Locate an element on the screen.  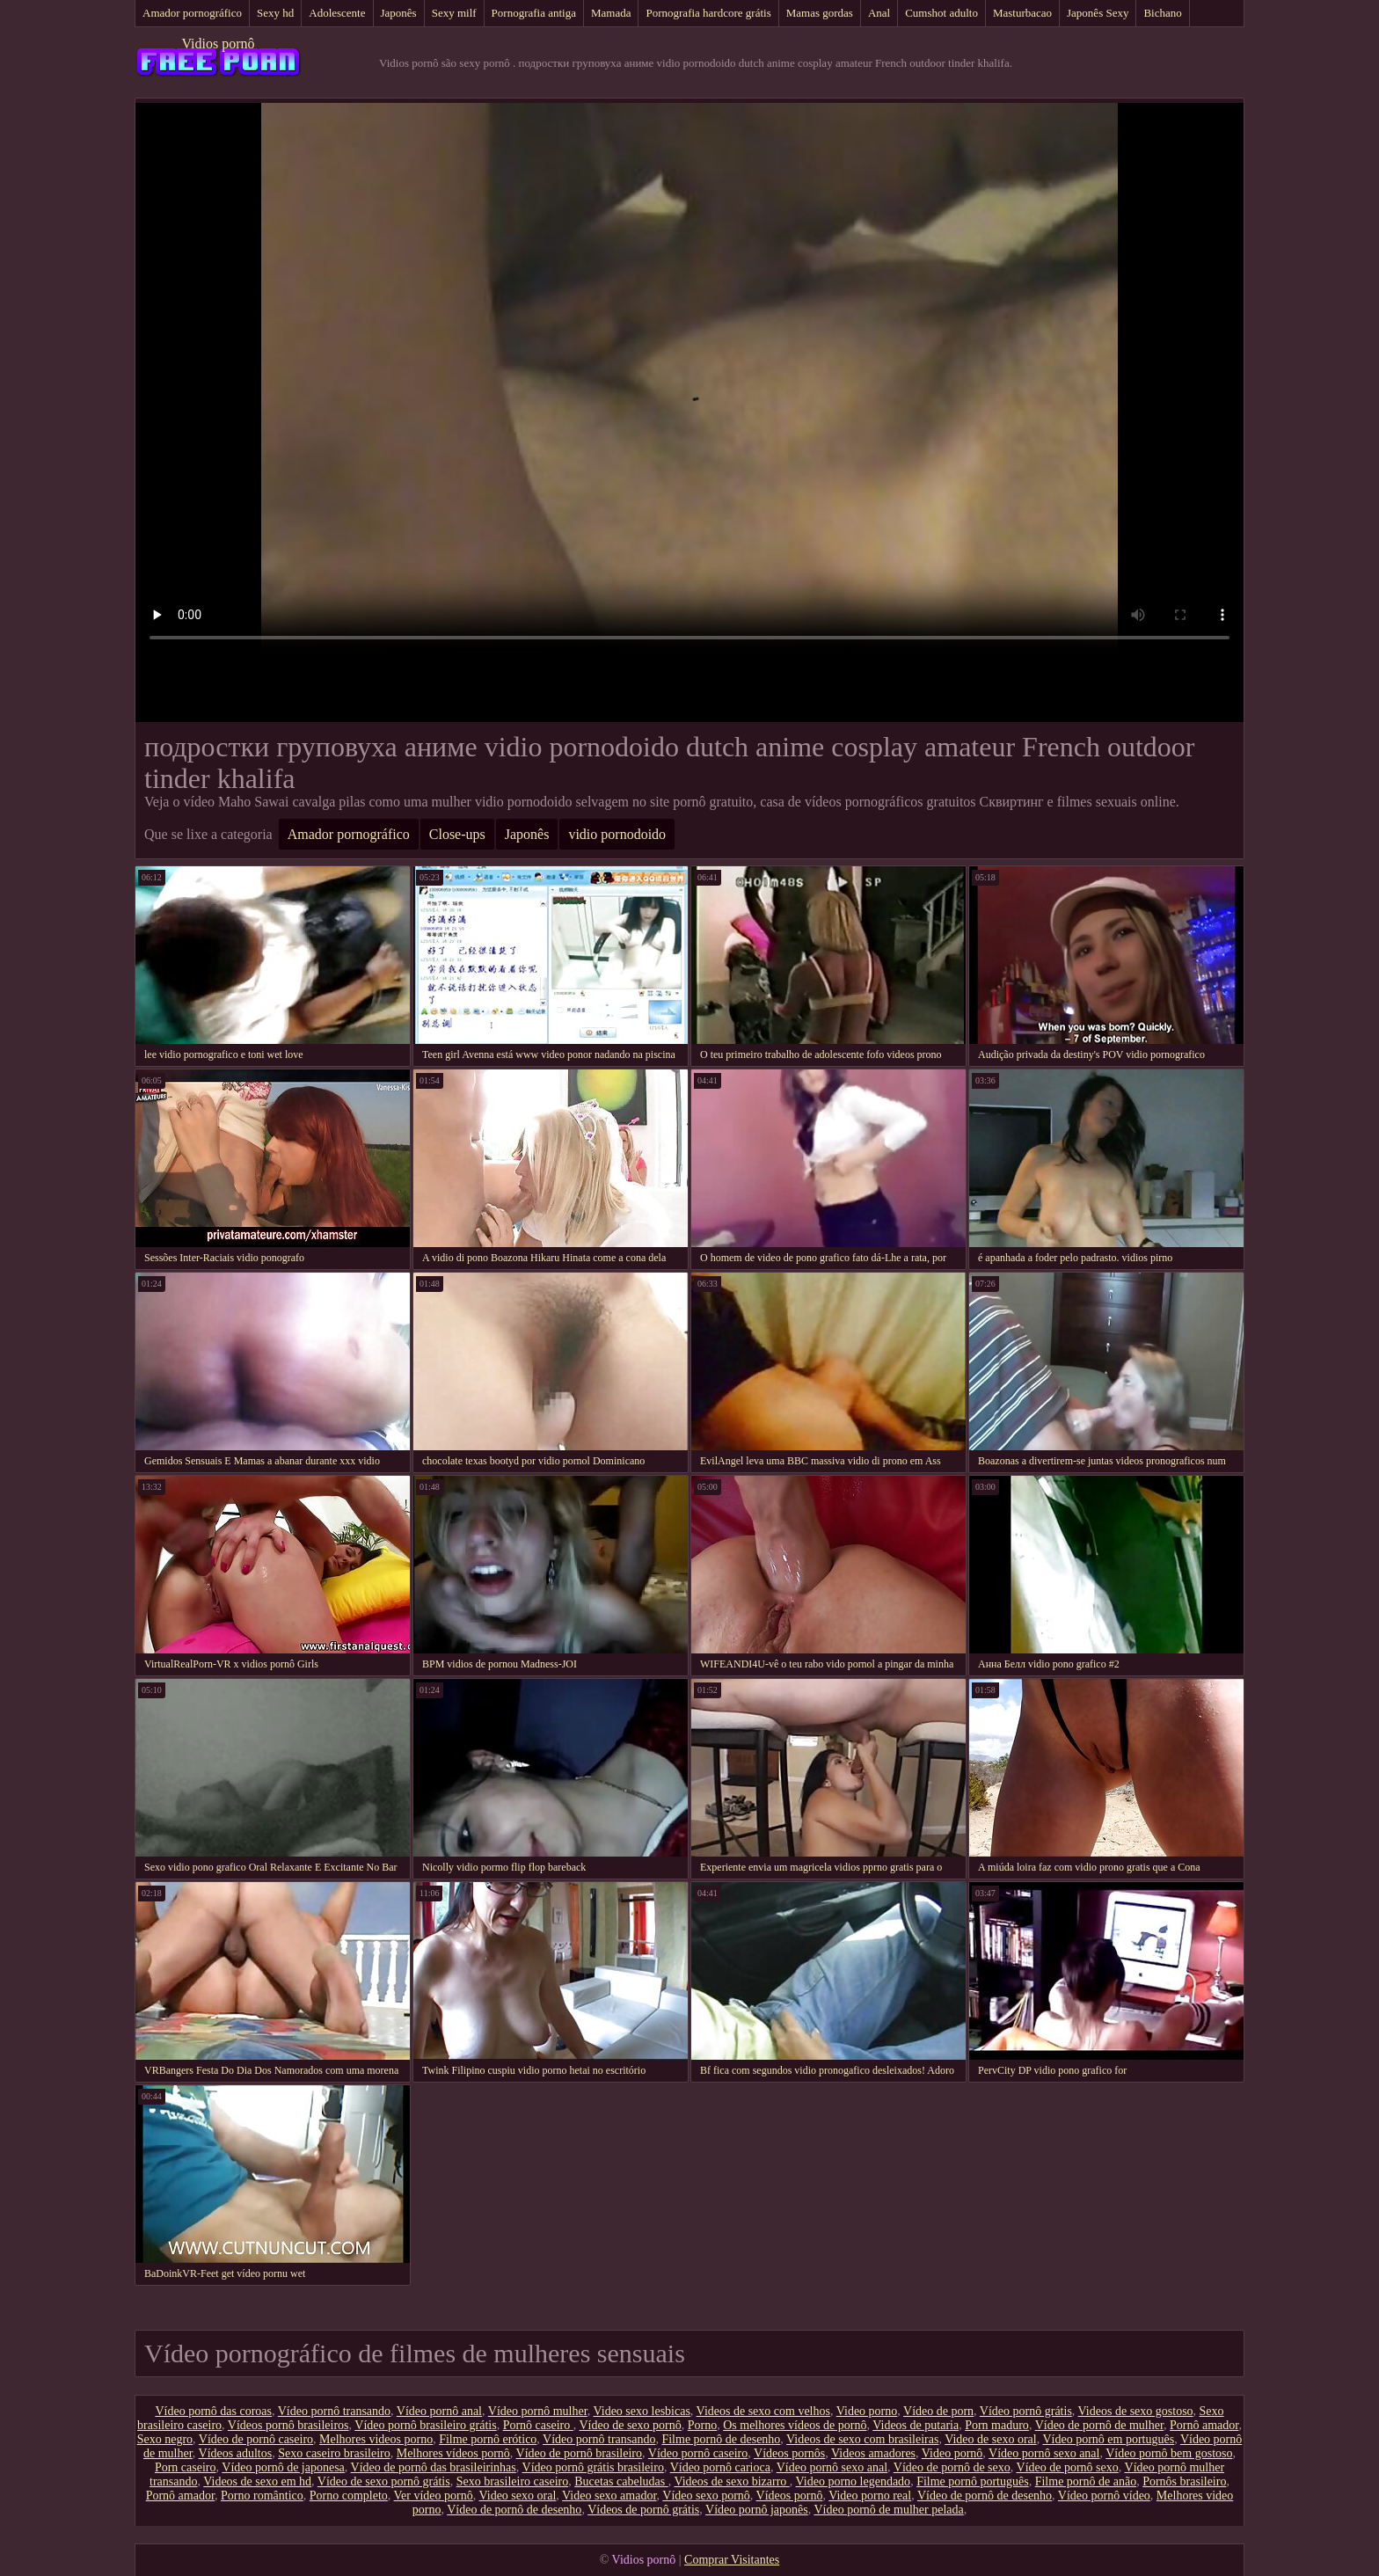
Mamas gordas is located at coordinates (819, 12).